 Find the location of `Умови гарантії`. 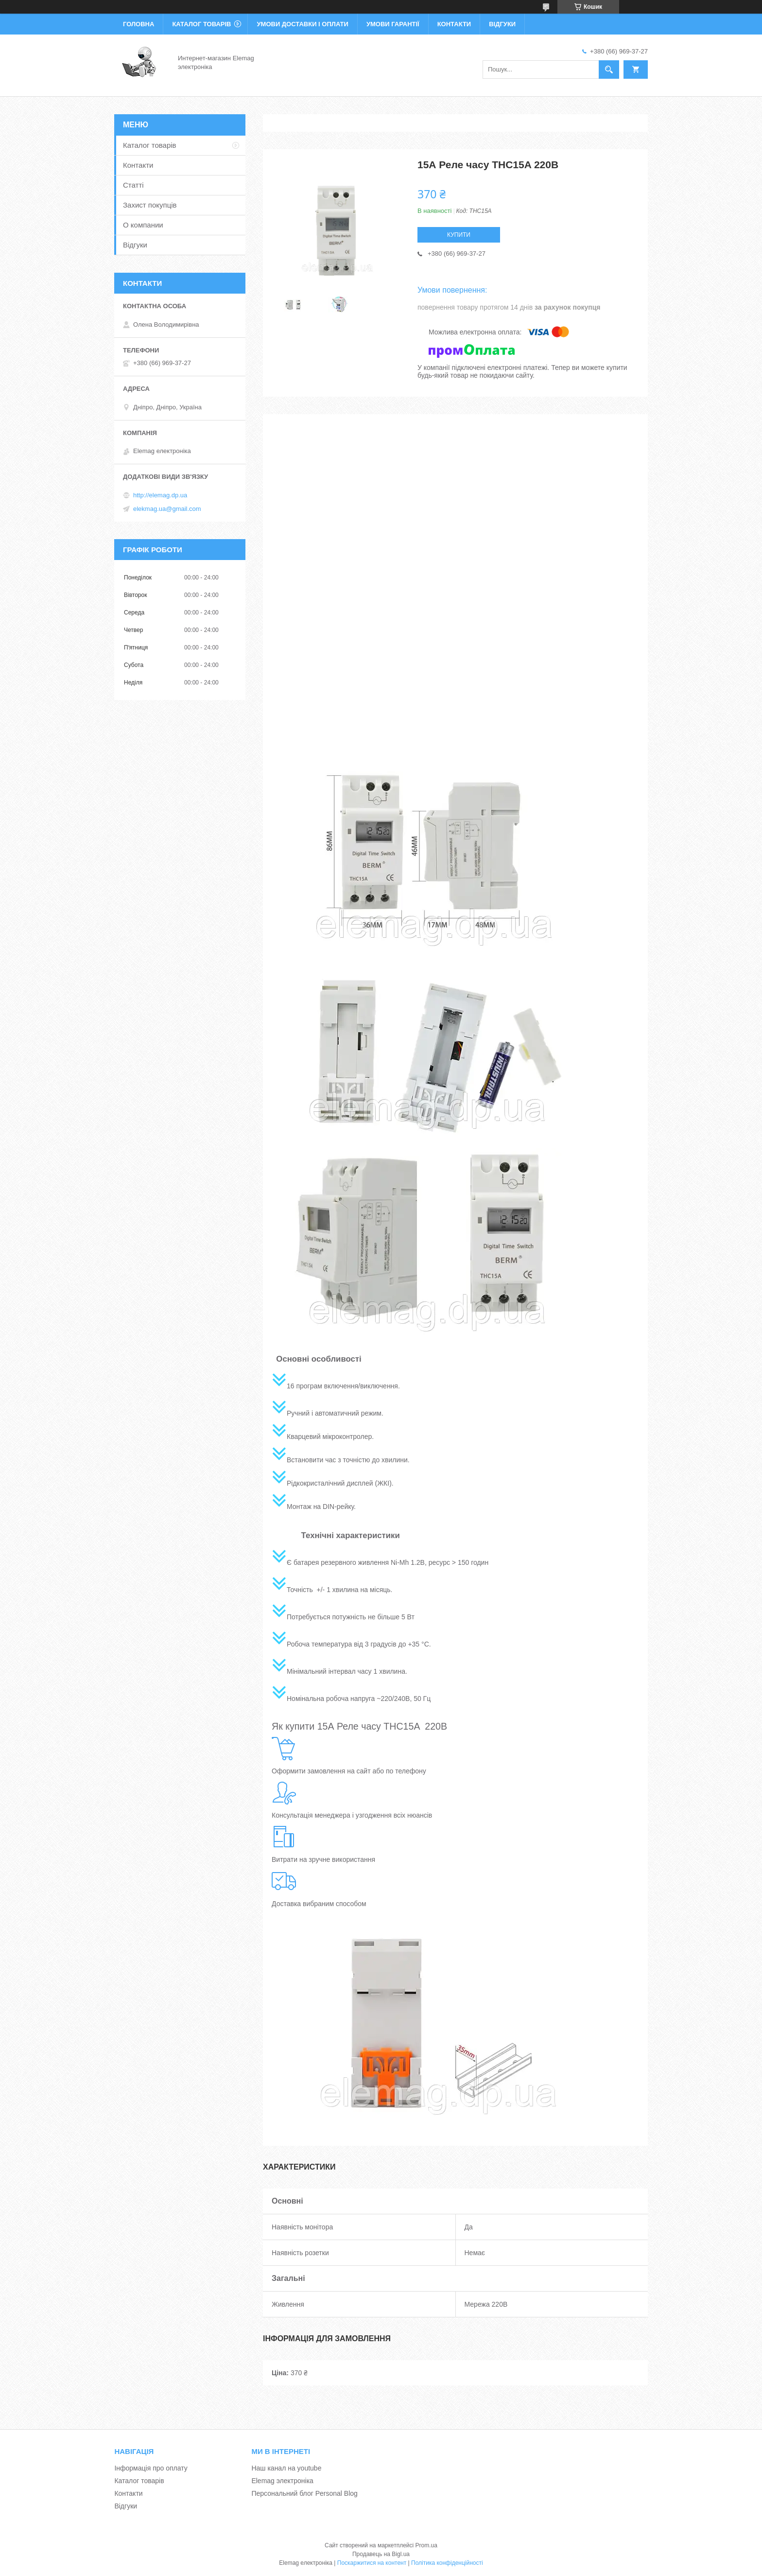

Умови гарантії is located at coordinates (392, 24).